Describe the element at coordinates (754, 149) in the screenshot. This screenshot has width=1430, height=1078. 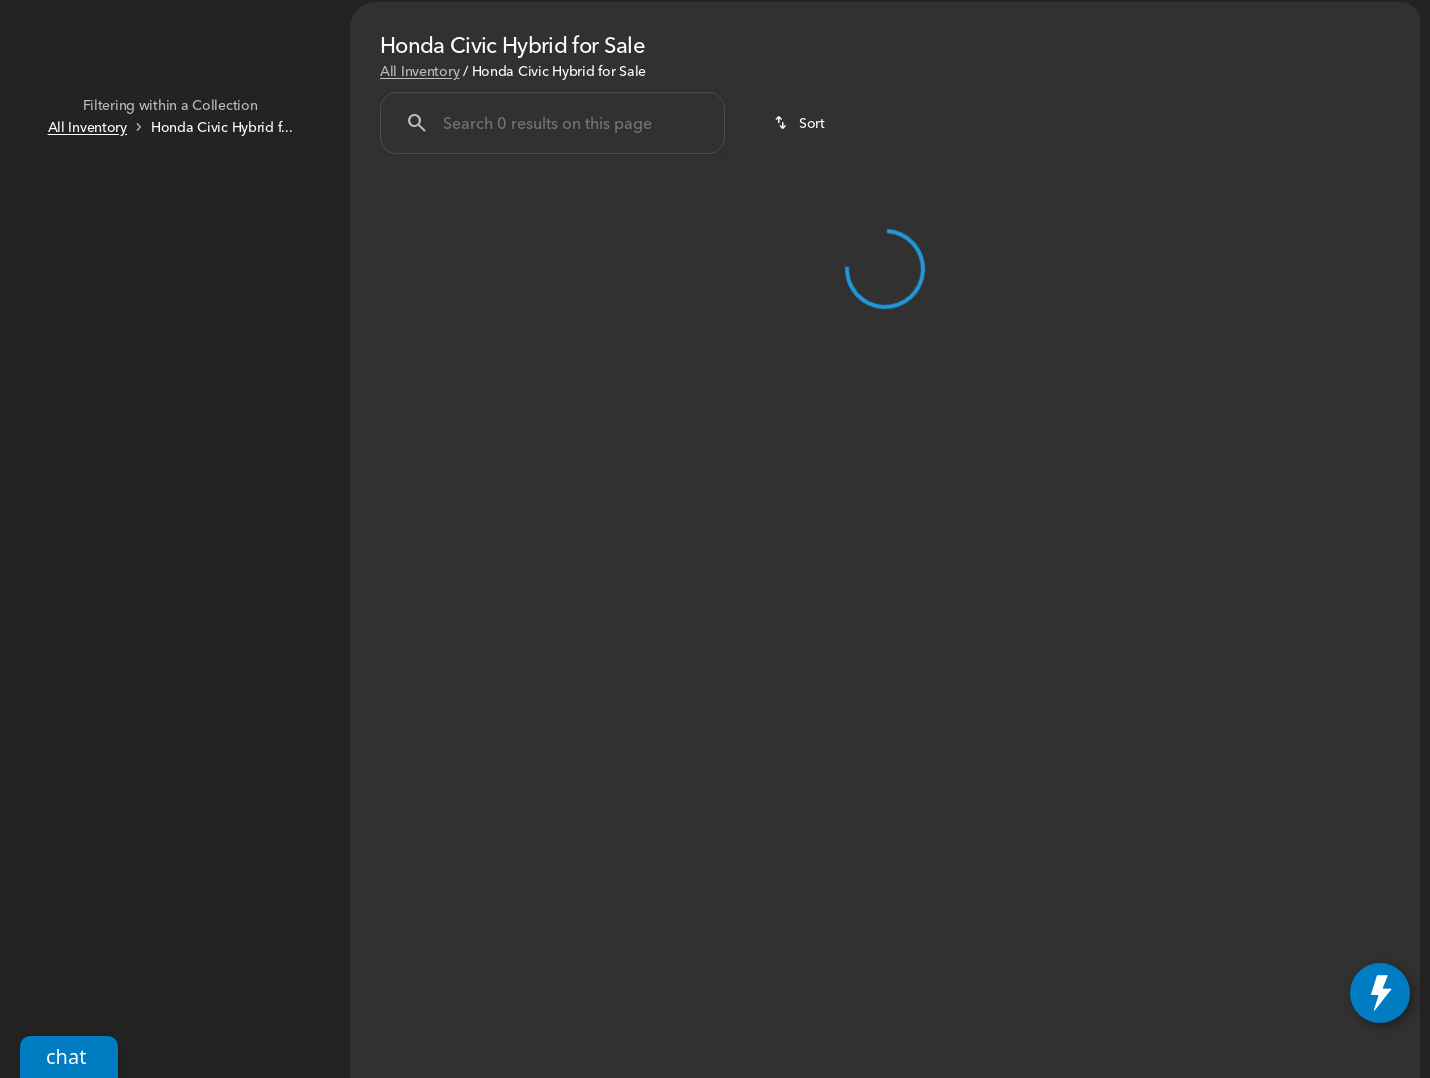
I see `Honda SUV's and Vans` at that location.